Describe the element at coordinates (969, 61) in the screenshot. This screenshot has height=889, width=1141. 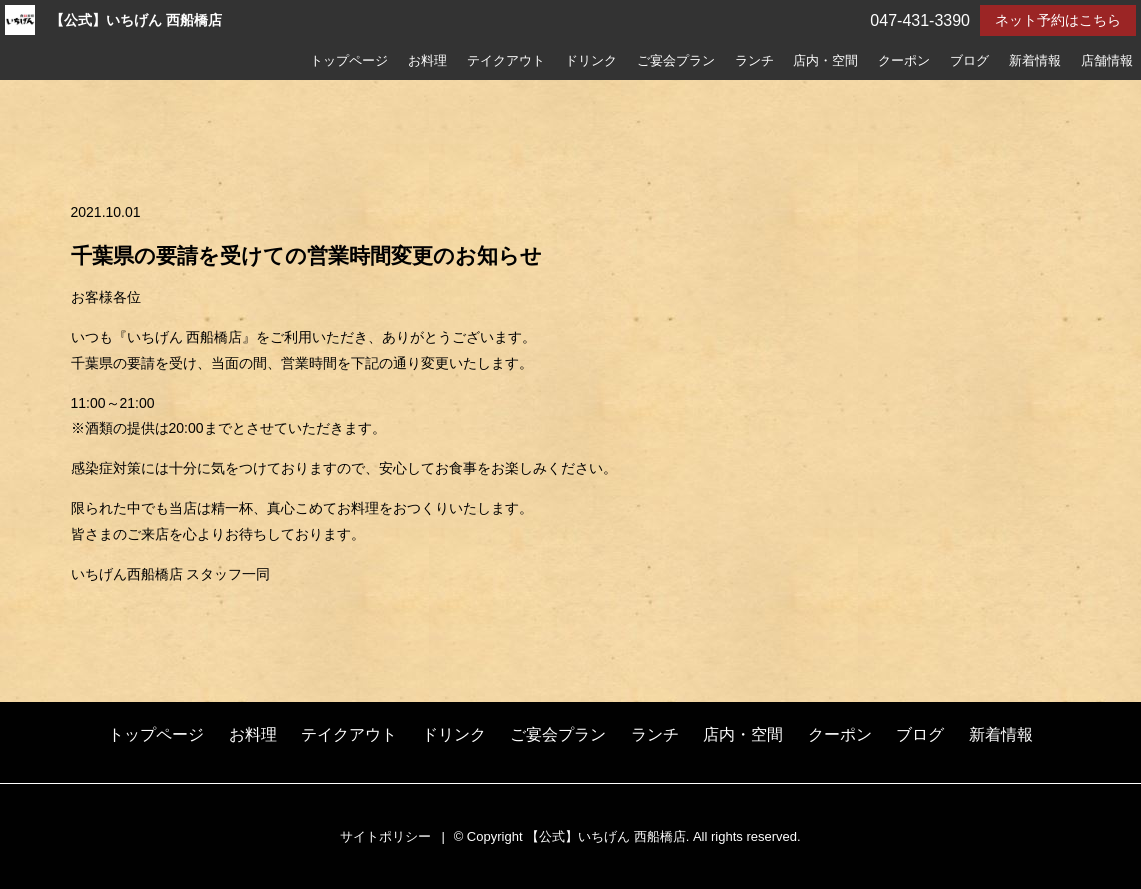
I see `ブログ` at that location.